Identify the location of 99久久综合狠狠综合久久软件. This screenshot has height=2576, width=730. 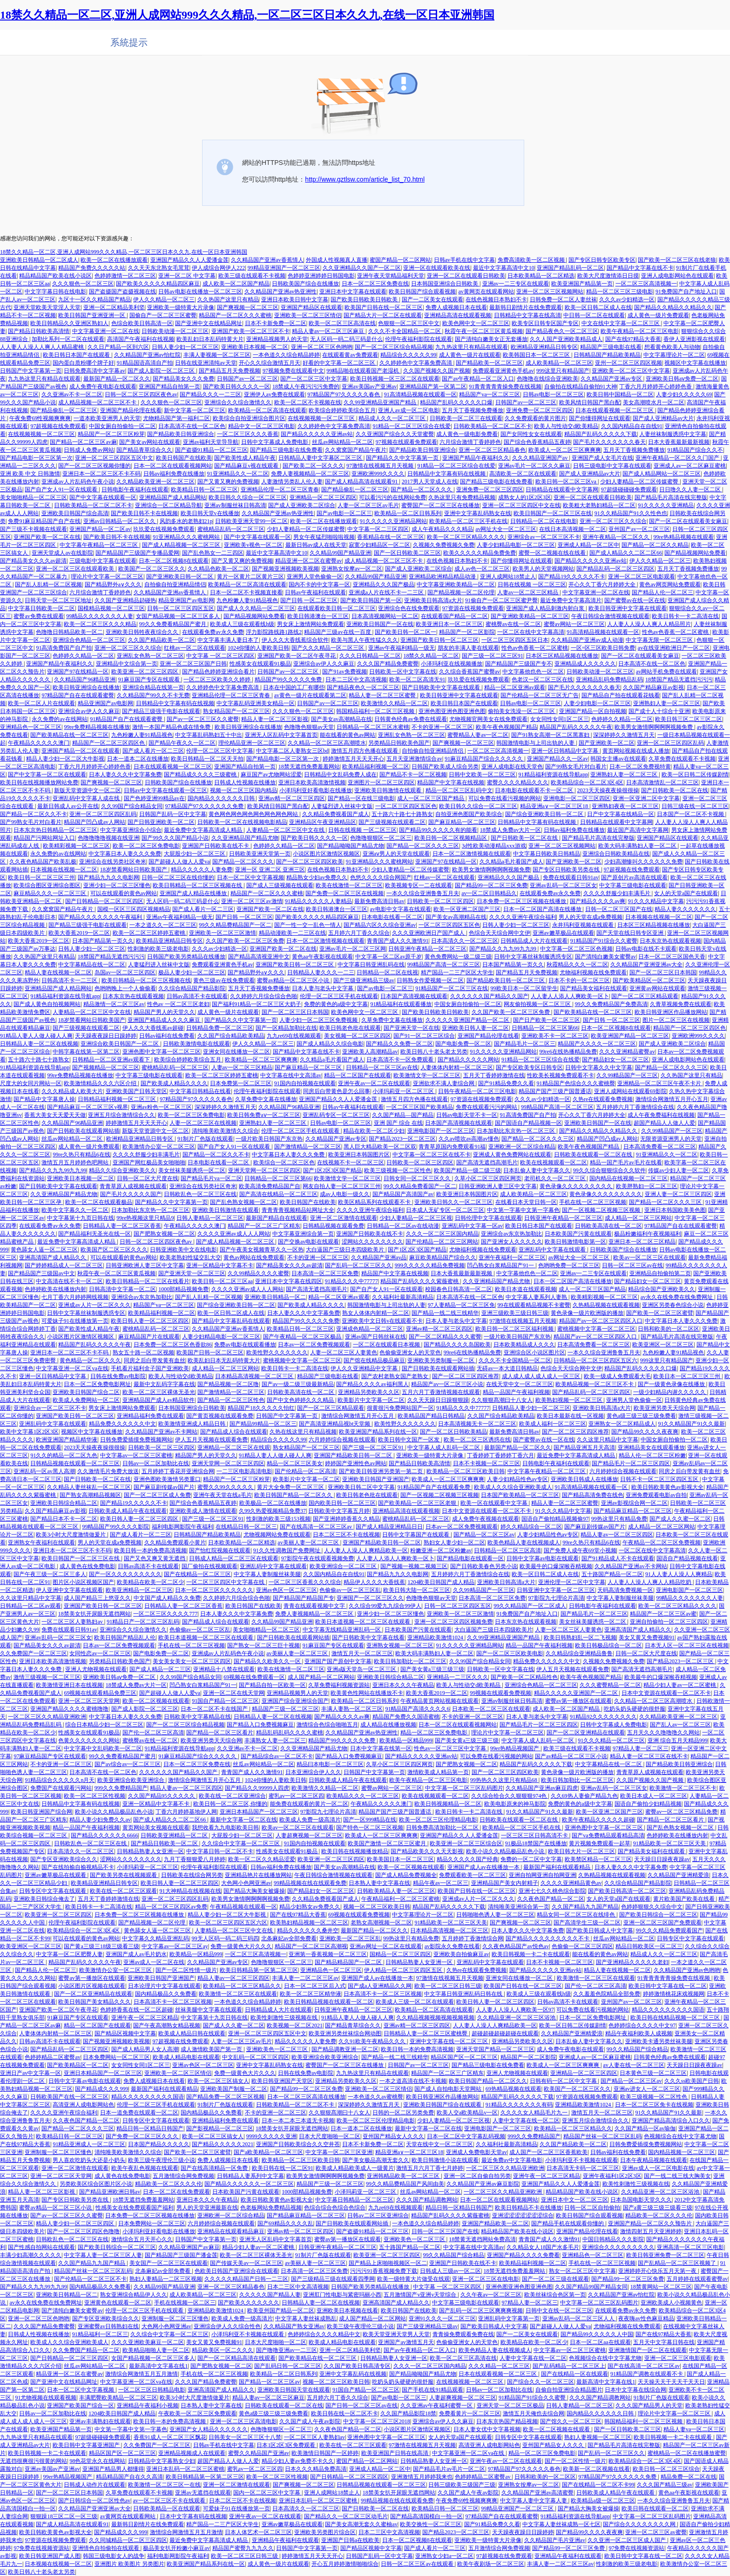
(609, 1170).